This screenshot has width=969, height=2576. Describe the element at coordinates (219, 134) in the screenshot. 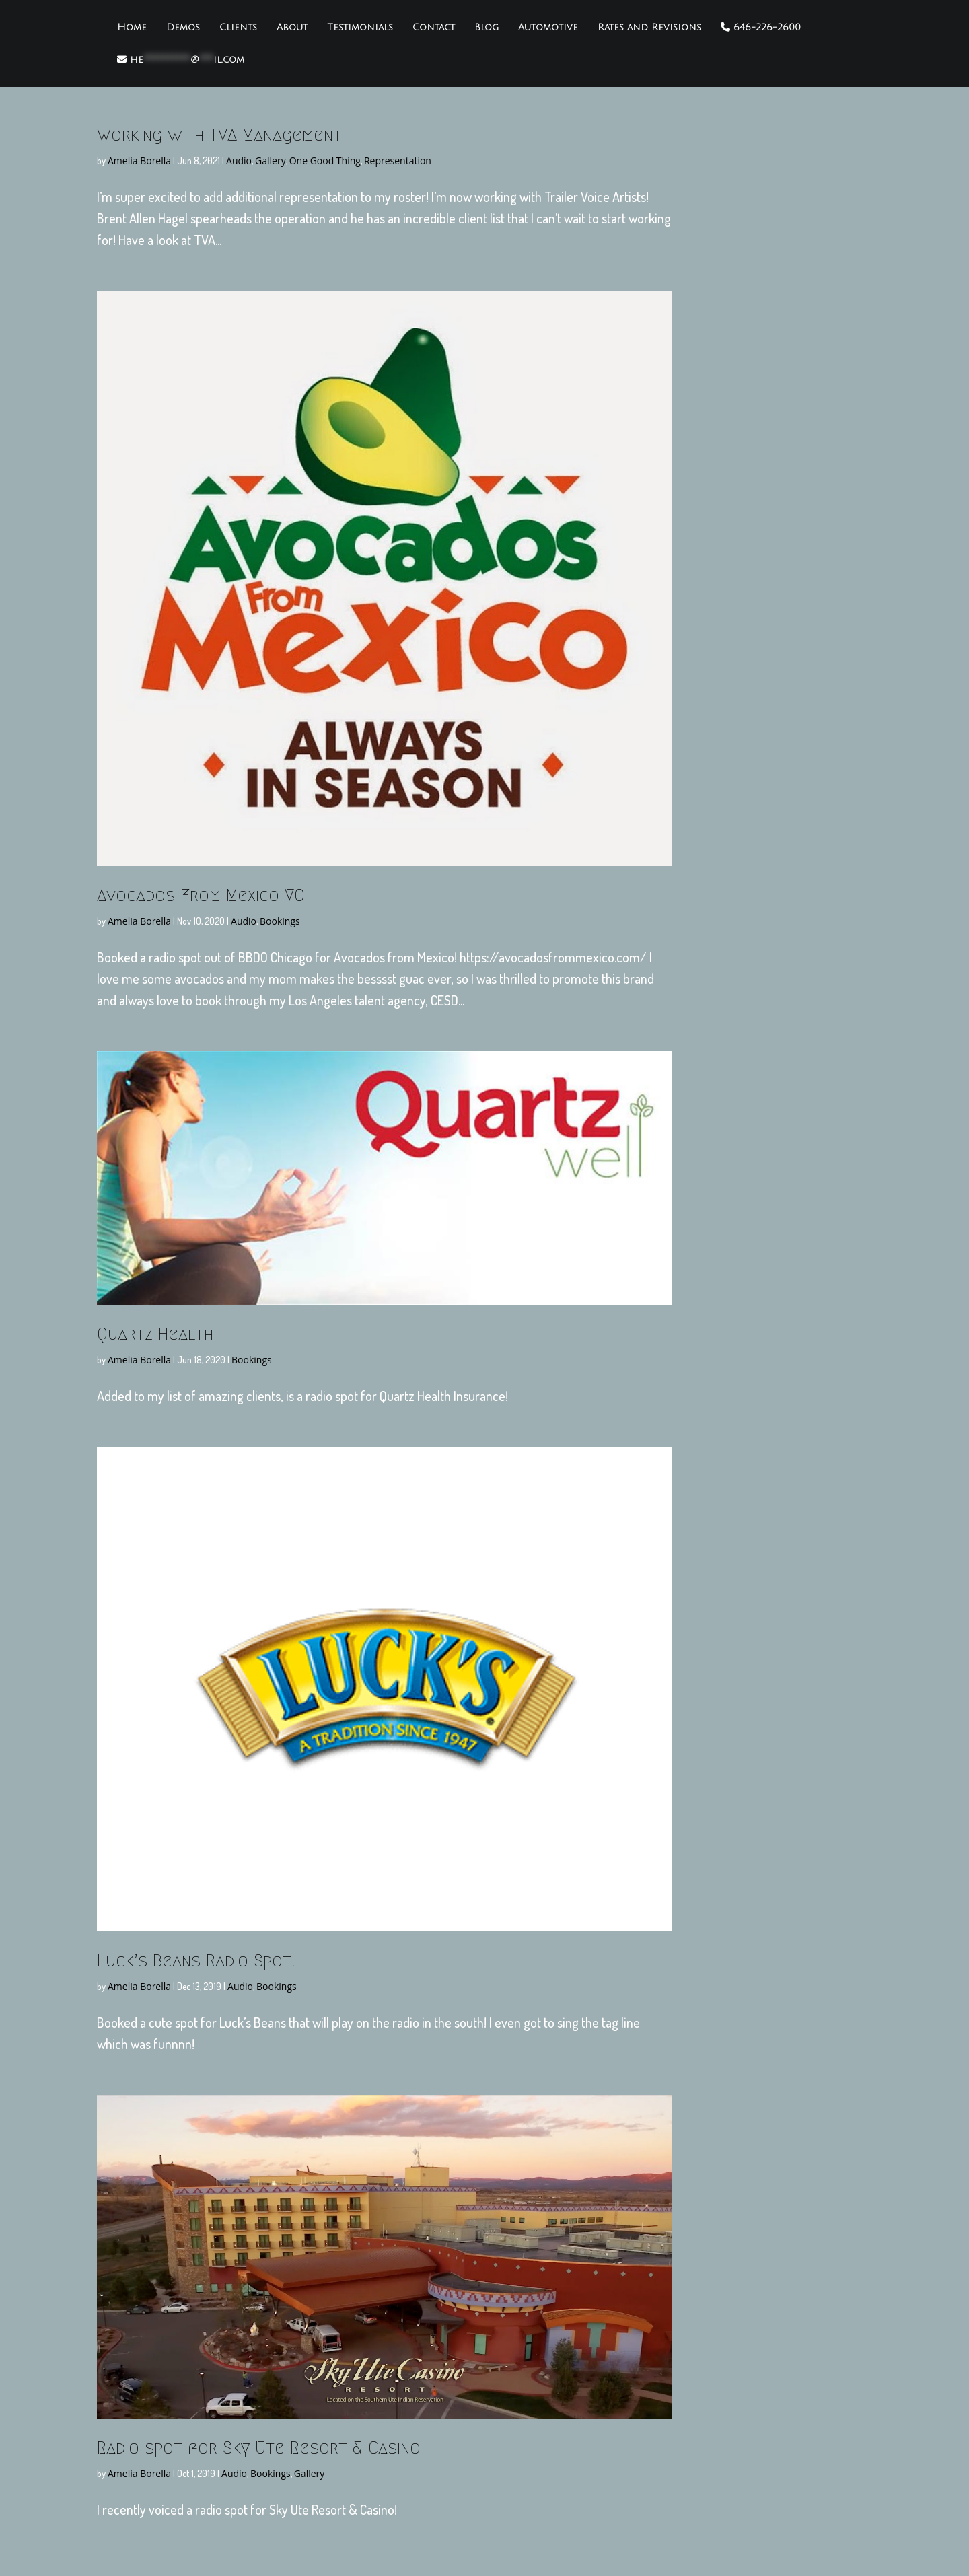

I see `Working with TVA Management` at that location.